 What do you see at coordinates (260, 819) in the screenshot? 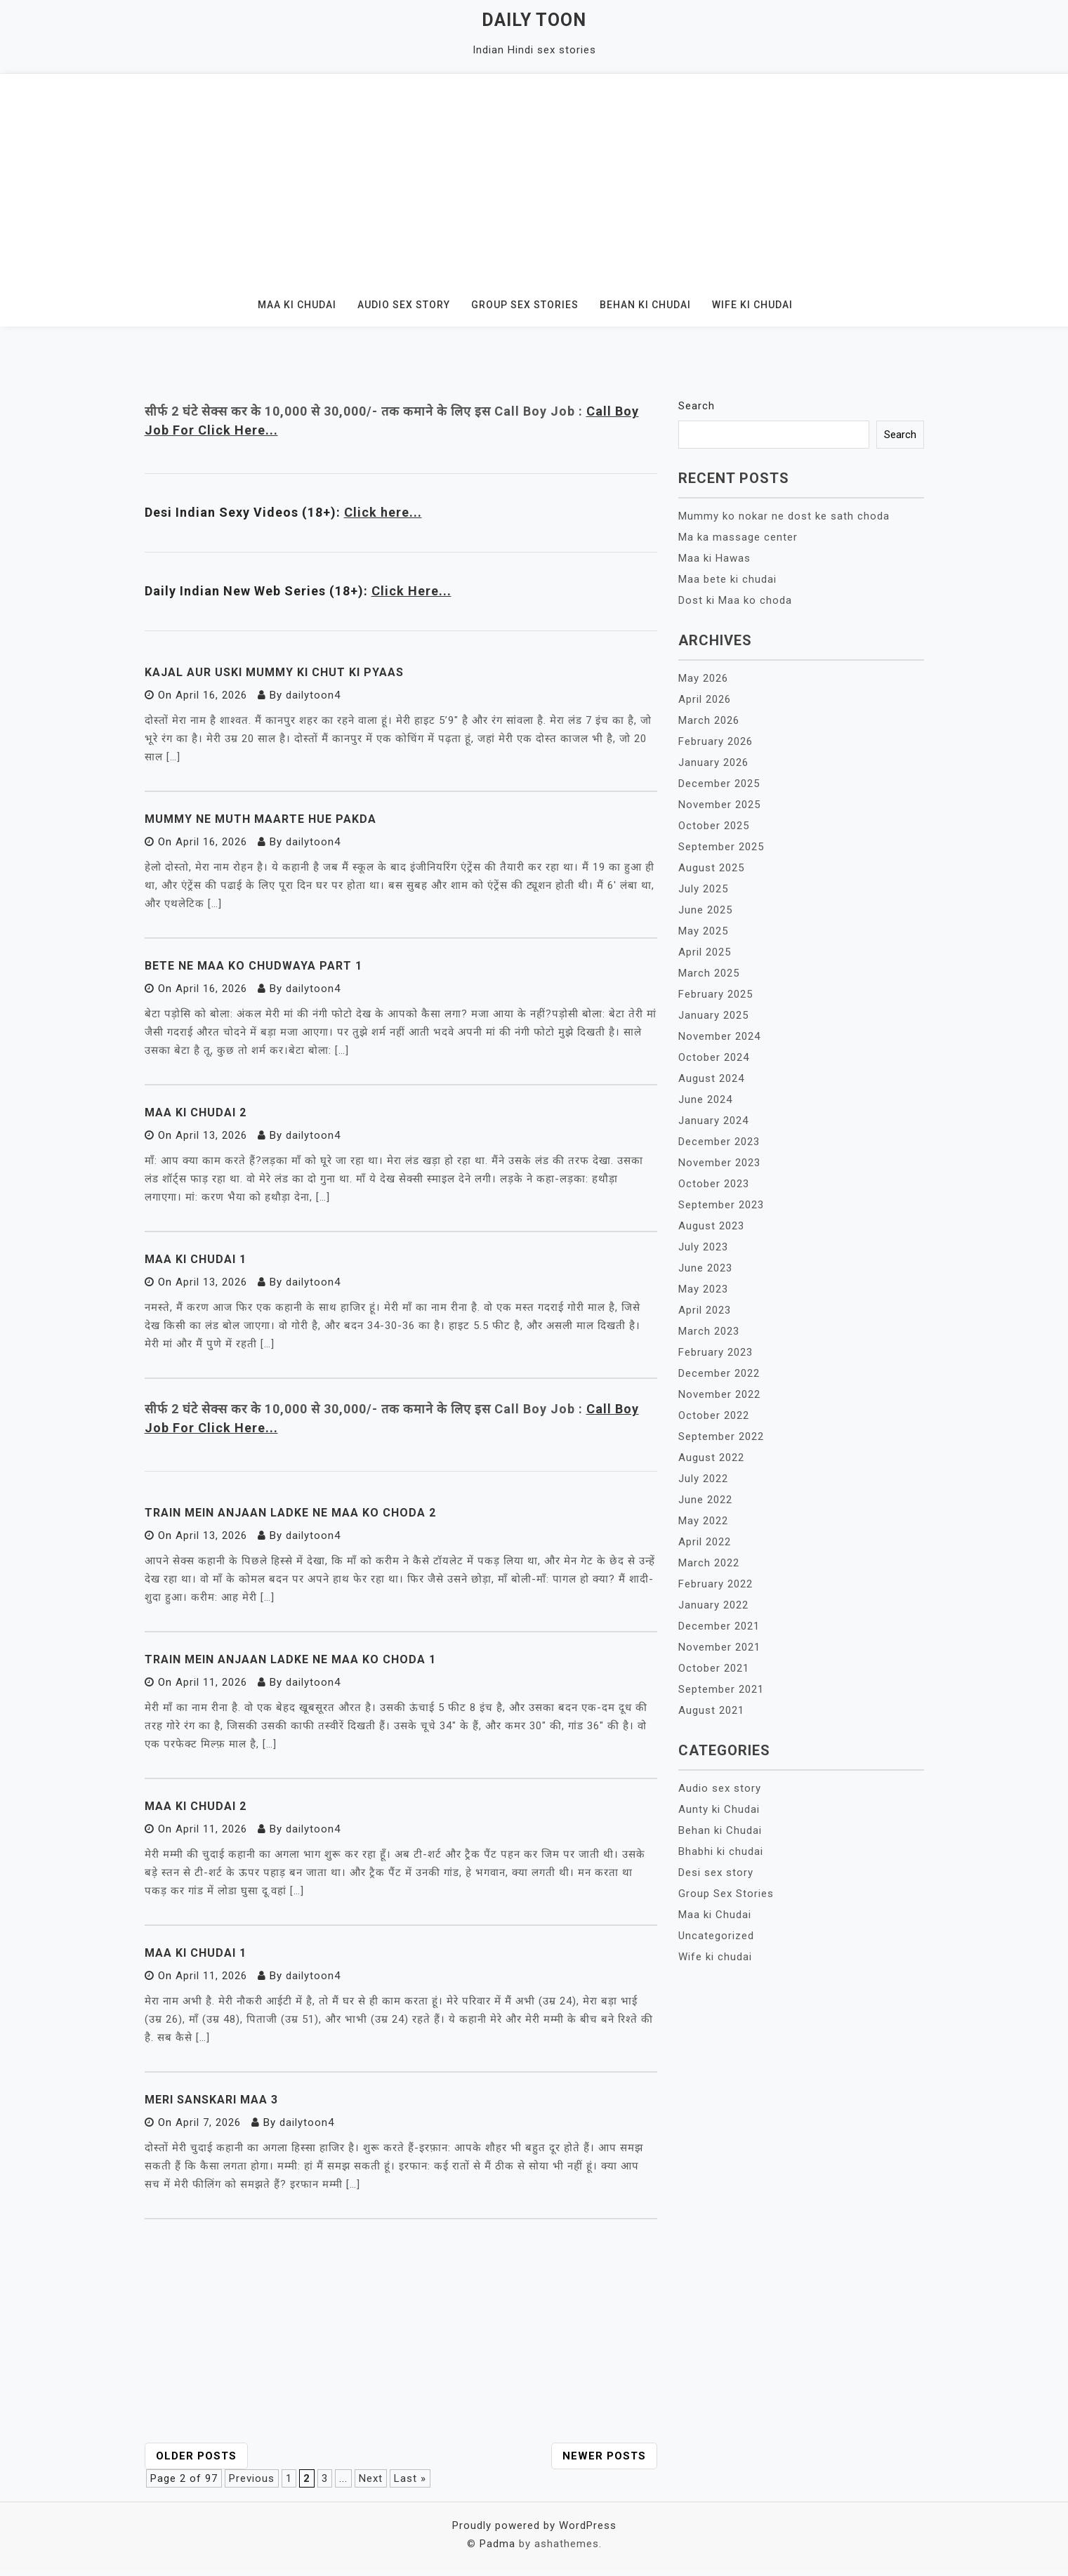
I see `Mummy ne muth maarte hue pakda` at bounding box center [260, 819].